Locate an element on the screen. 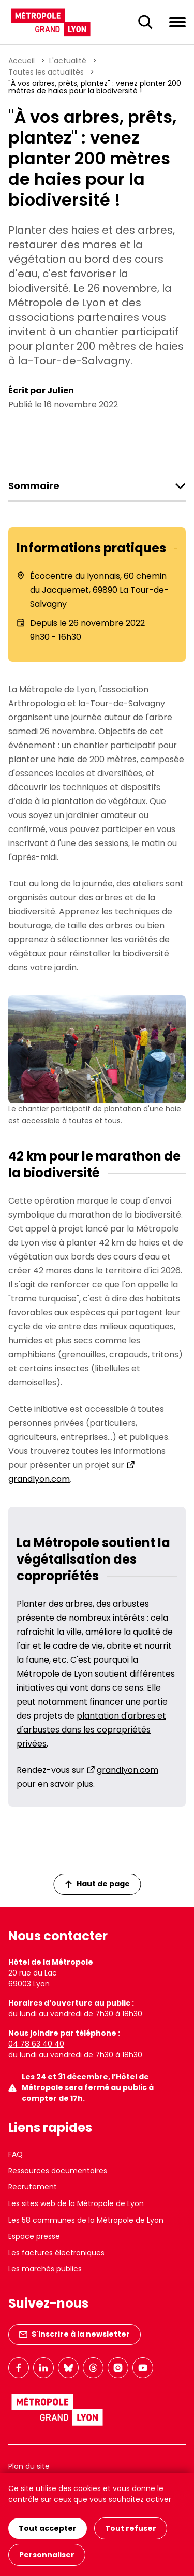 The width and height of the screenshot is (194, 2576). Les marchés publics is located at coordinates (45, 2269).